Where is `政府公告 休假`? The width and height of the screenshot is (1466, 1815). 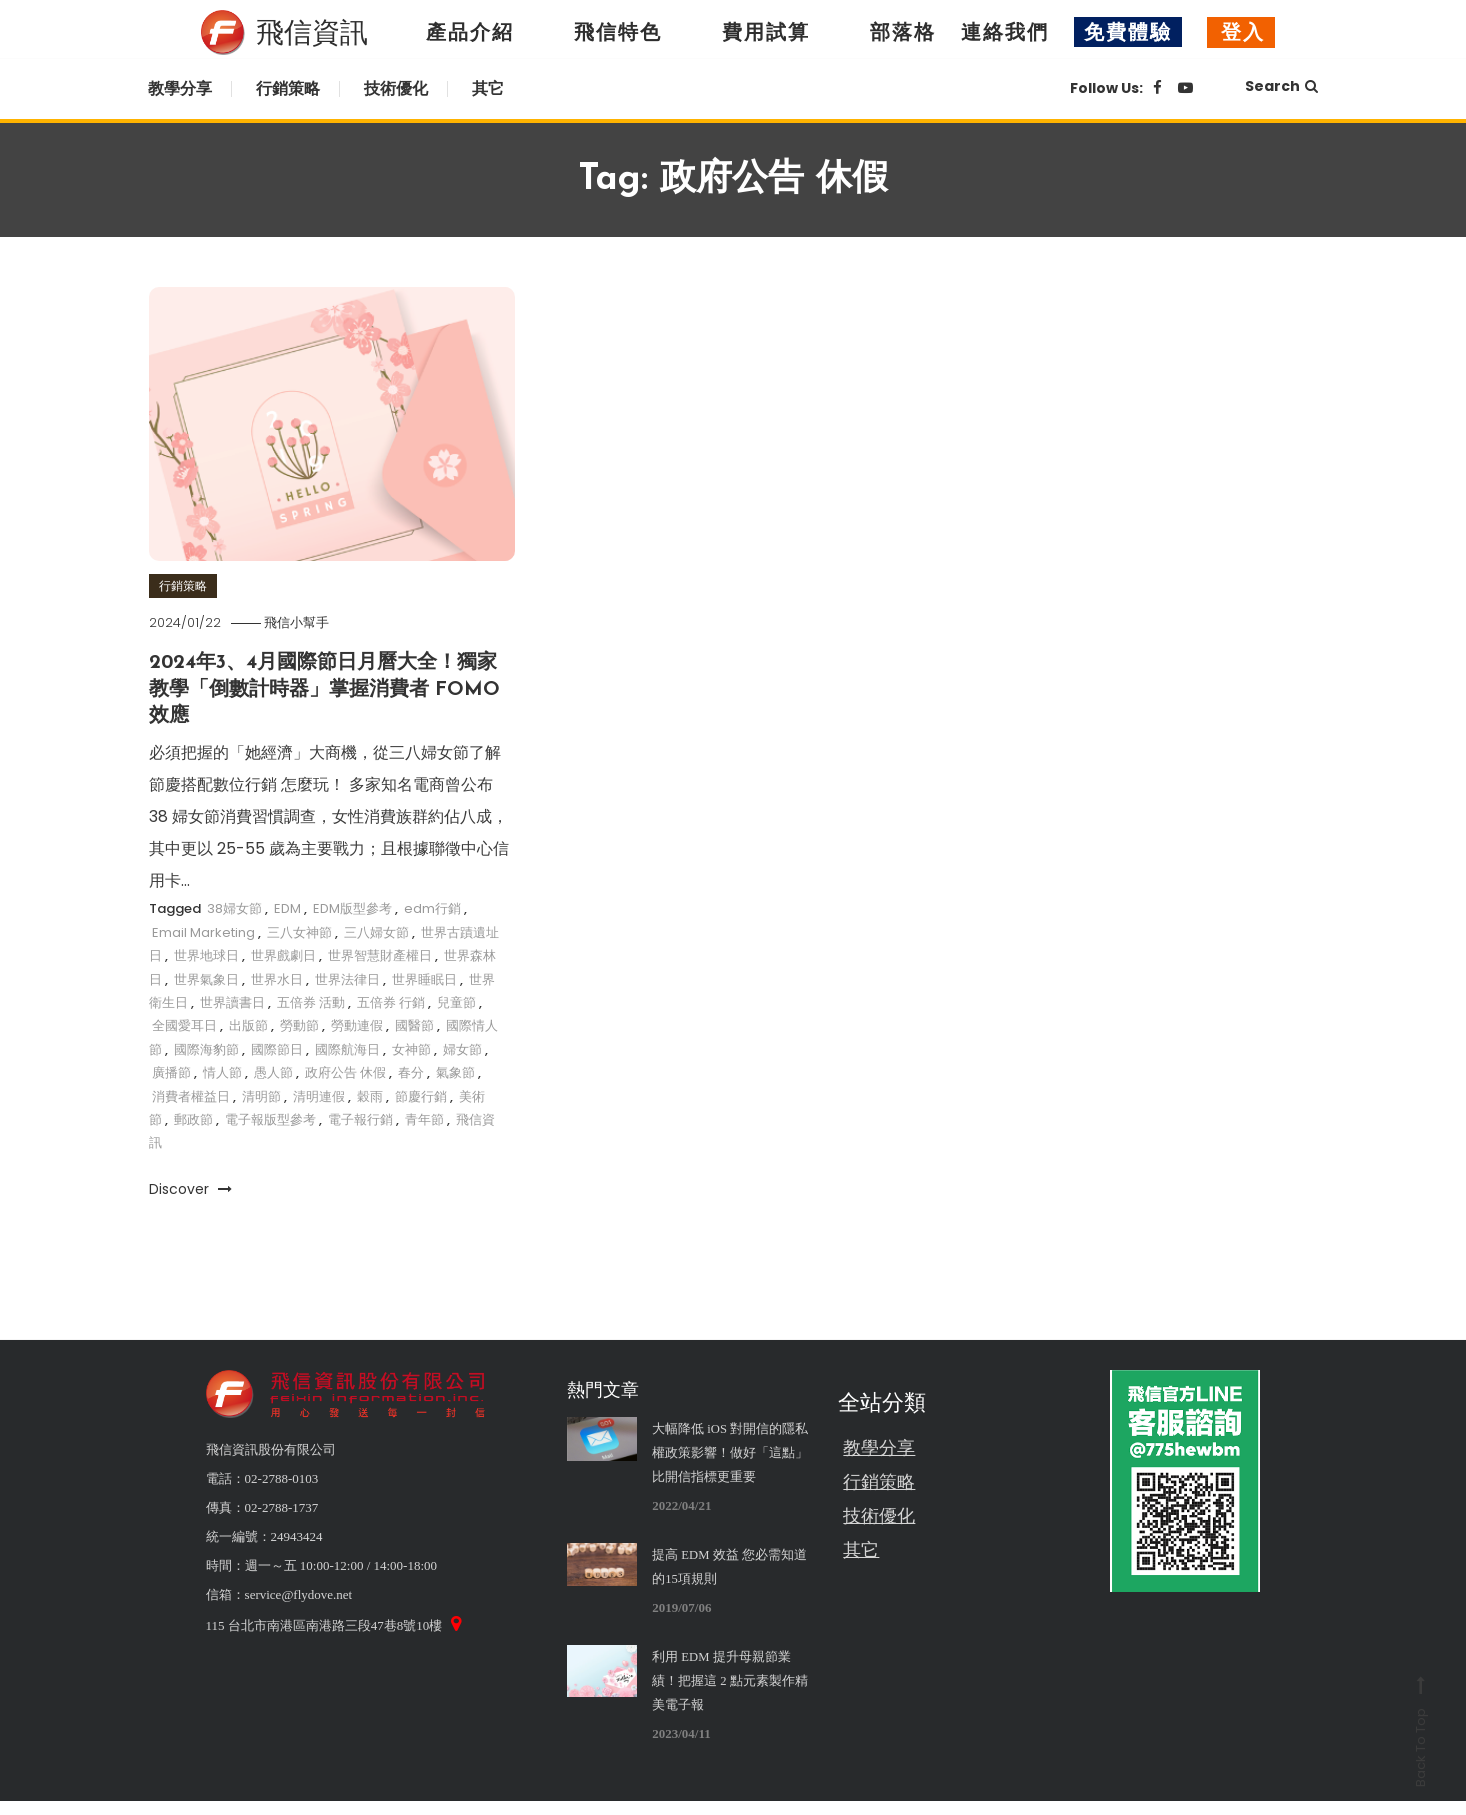
政府公告 休假 is located at coordinates (345, 1071).